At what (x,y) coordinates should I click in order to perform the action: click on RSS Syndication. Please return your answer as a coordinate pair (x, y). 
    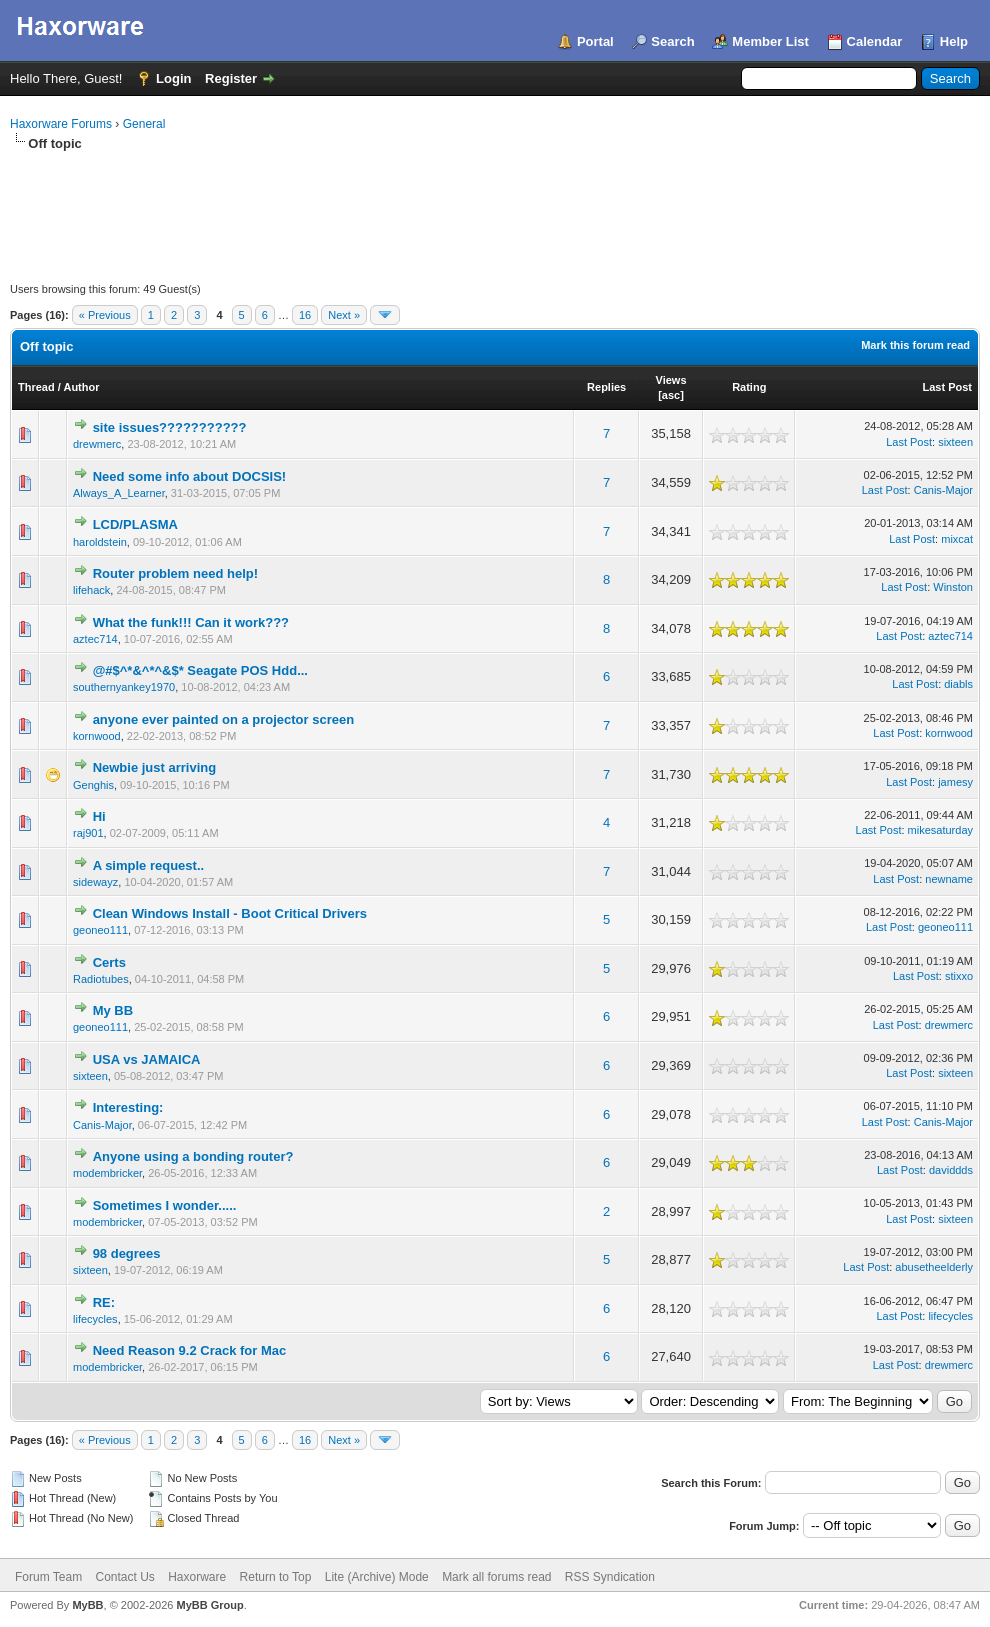
    Looking at the image, I should click on (610, 1577).